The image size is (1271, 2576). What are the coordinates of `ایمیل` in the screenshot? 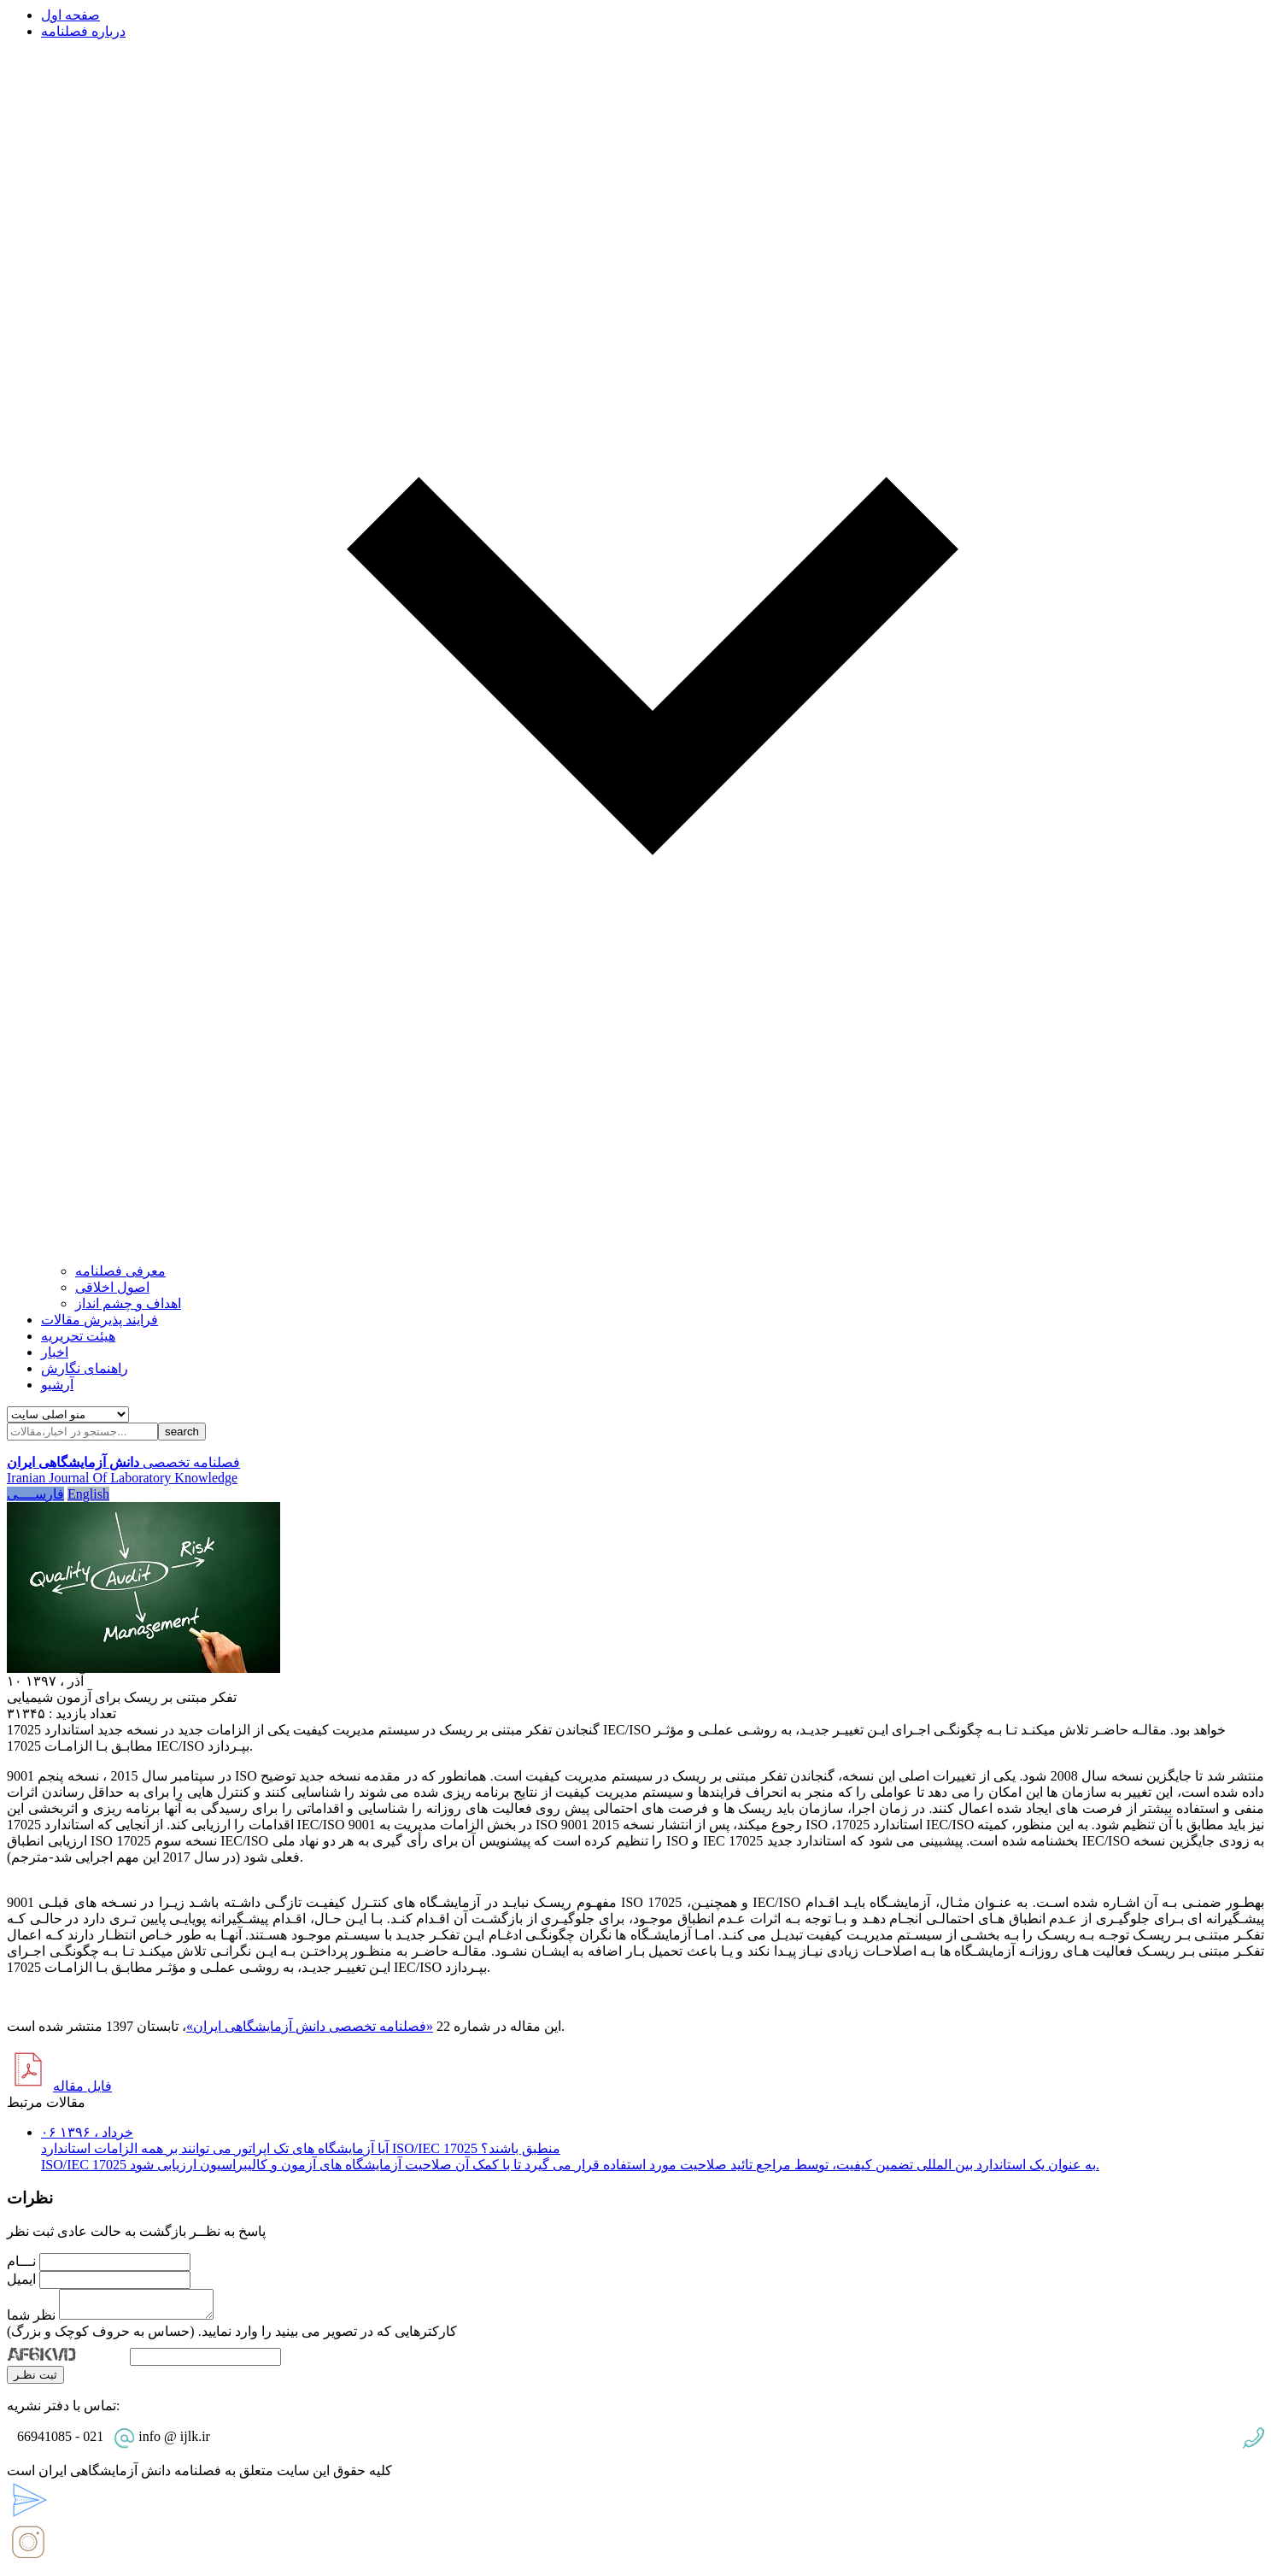 It's located at (21, 2279).